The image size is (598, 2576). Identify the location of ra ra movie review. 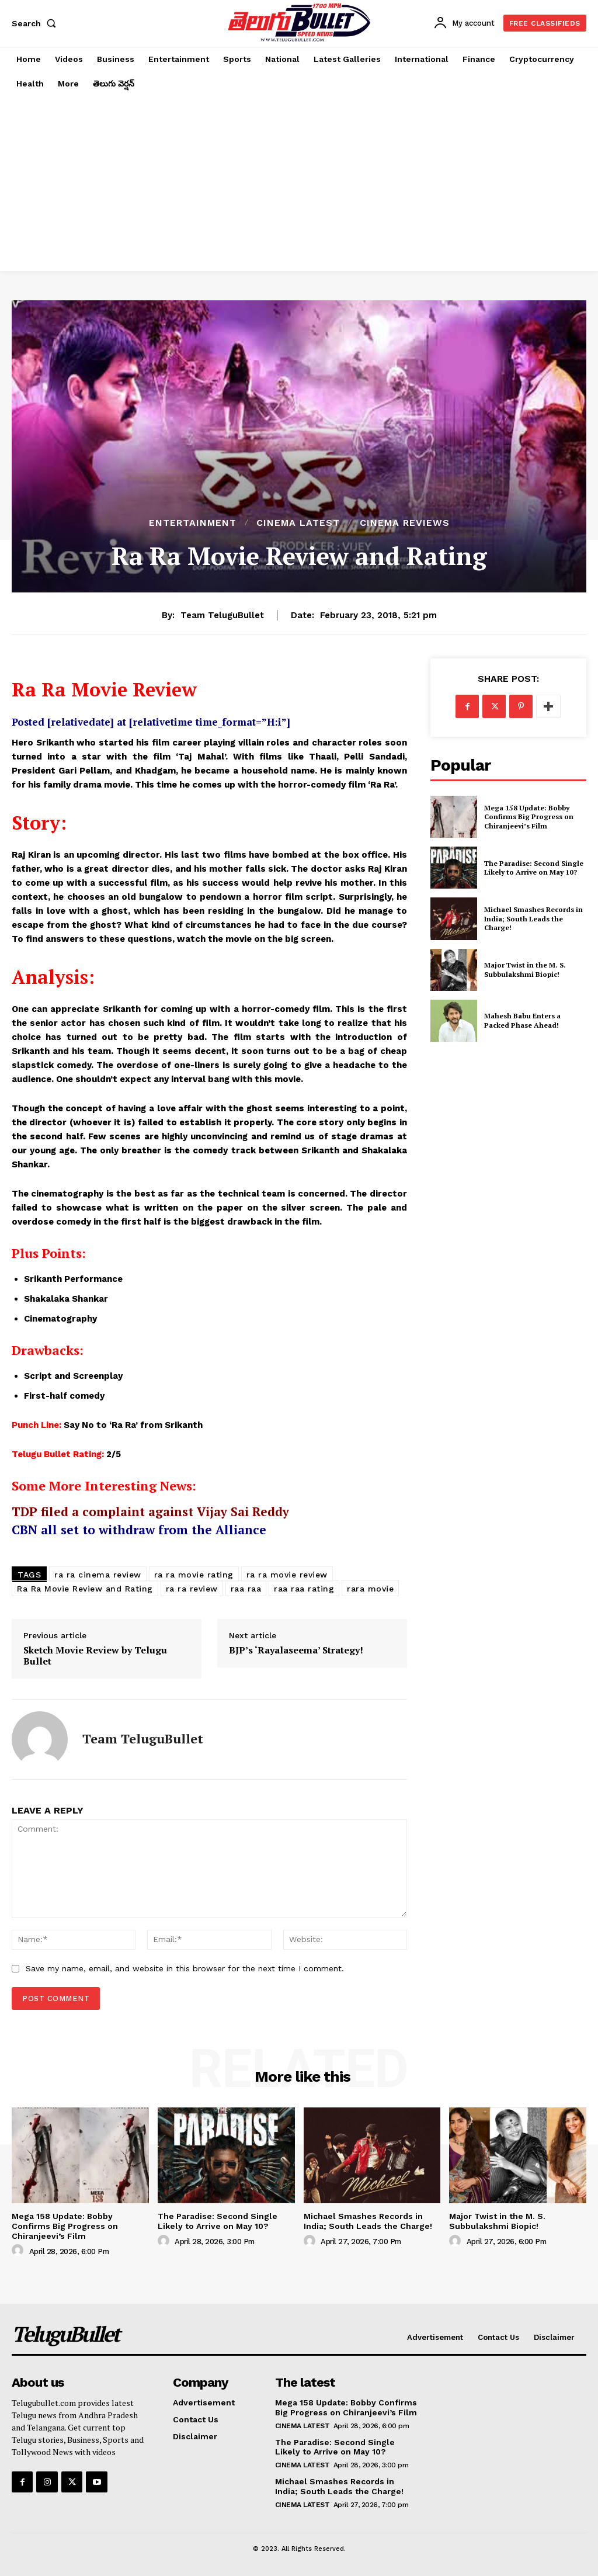
(287, 1574).